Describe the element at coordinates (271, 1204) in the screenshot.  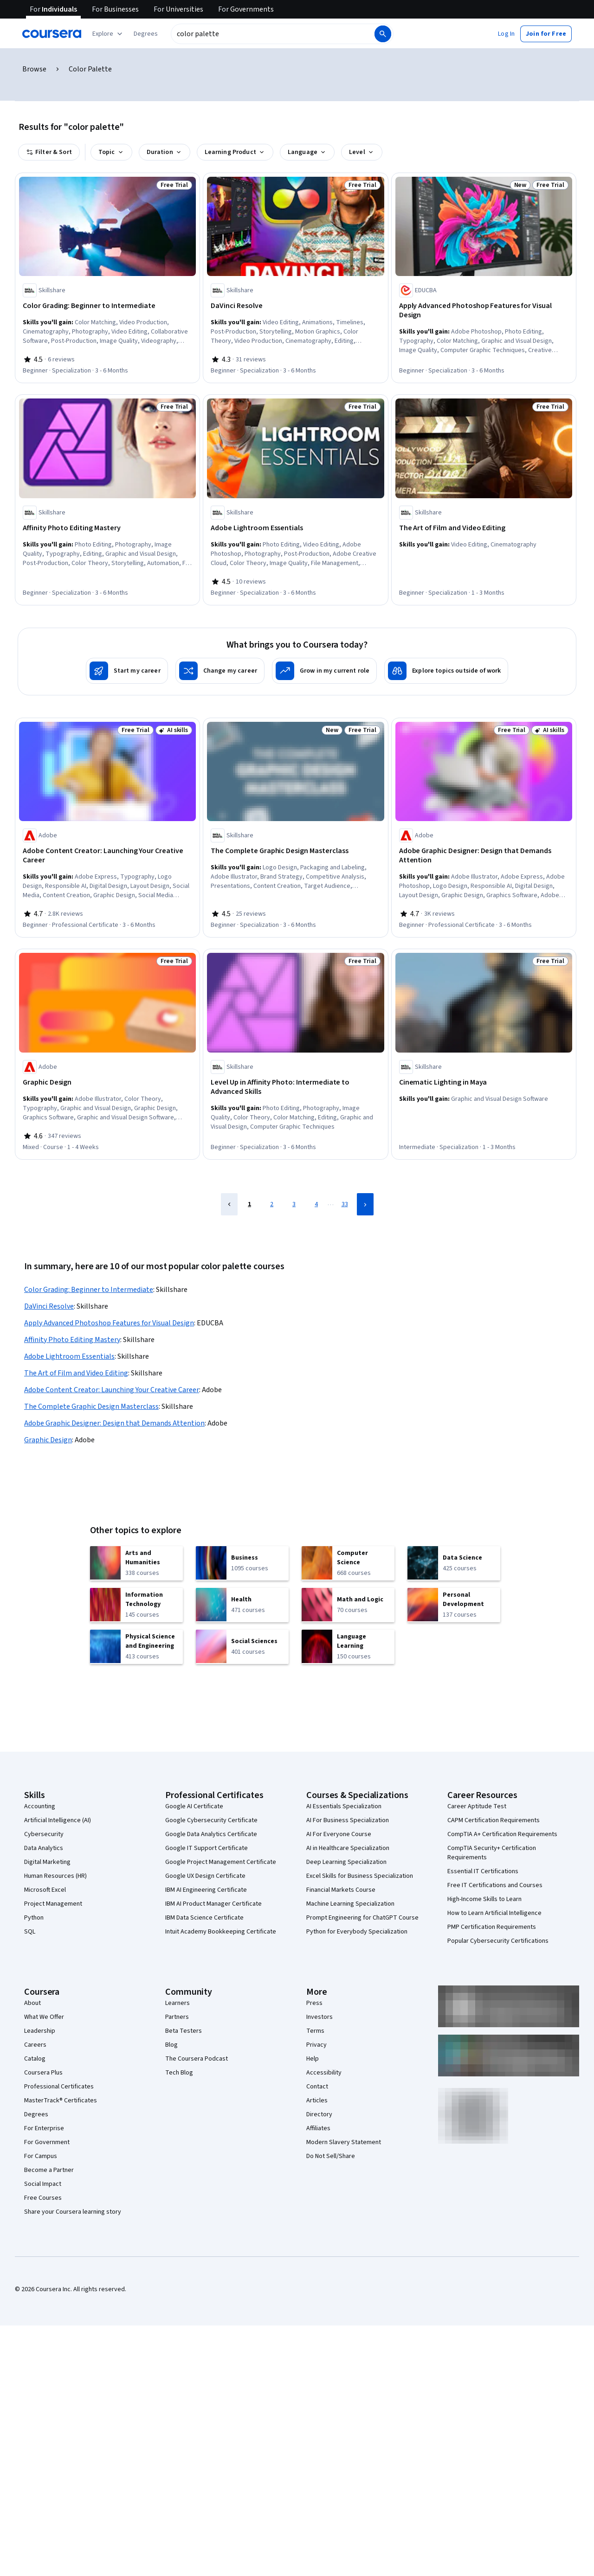
I see `2 [Page 2]` at that location.